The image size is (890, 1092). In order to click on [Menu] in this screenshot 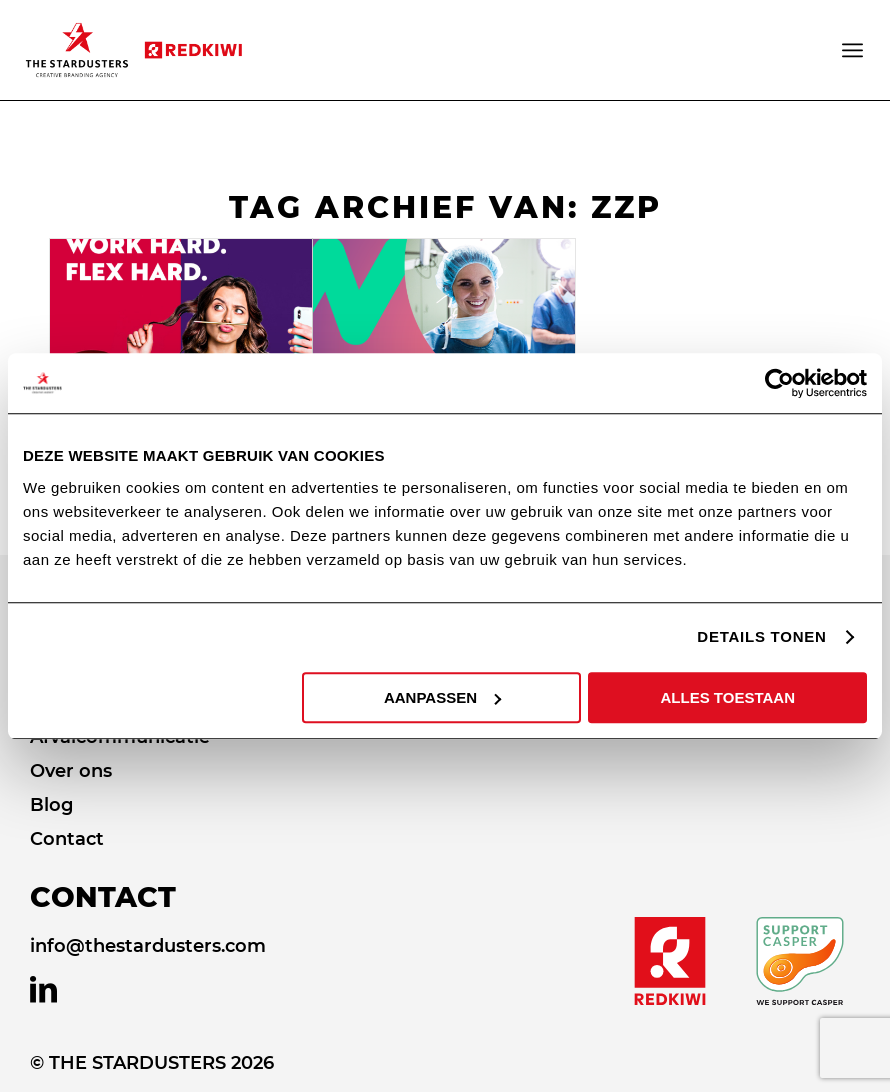, I will do `click(854, 50)`.